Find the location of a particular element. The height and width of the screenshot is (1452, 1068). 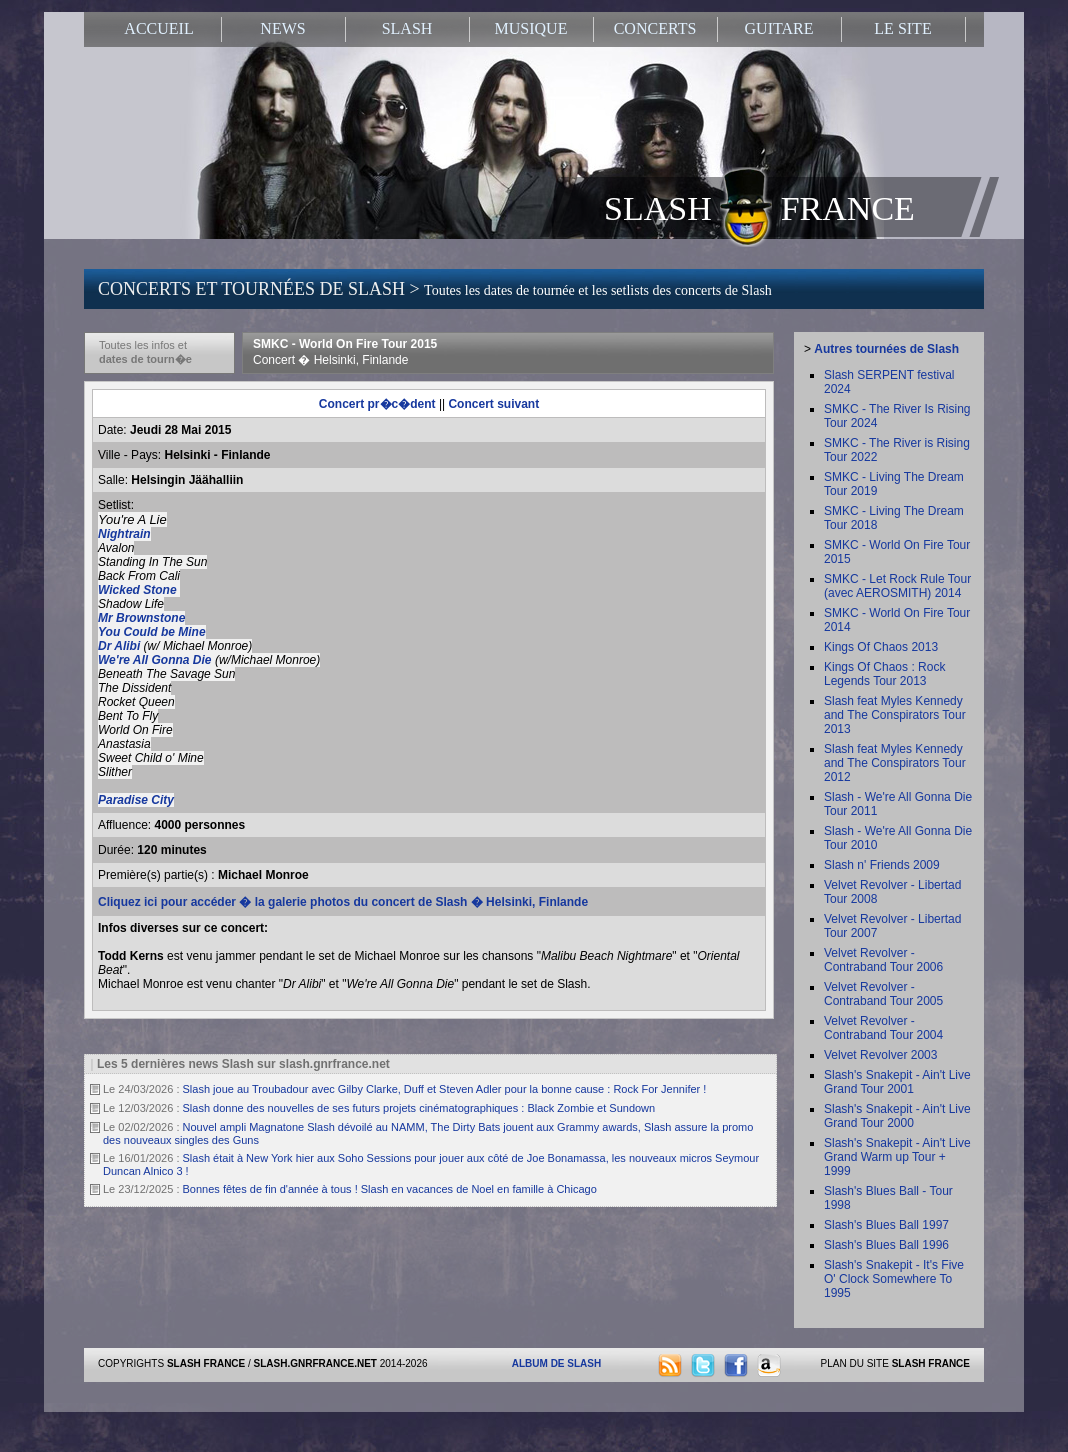

SMKC - World On Fire Tour 2015 is located at coordinates (345, 352).